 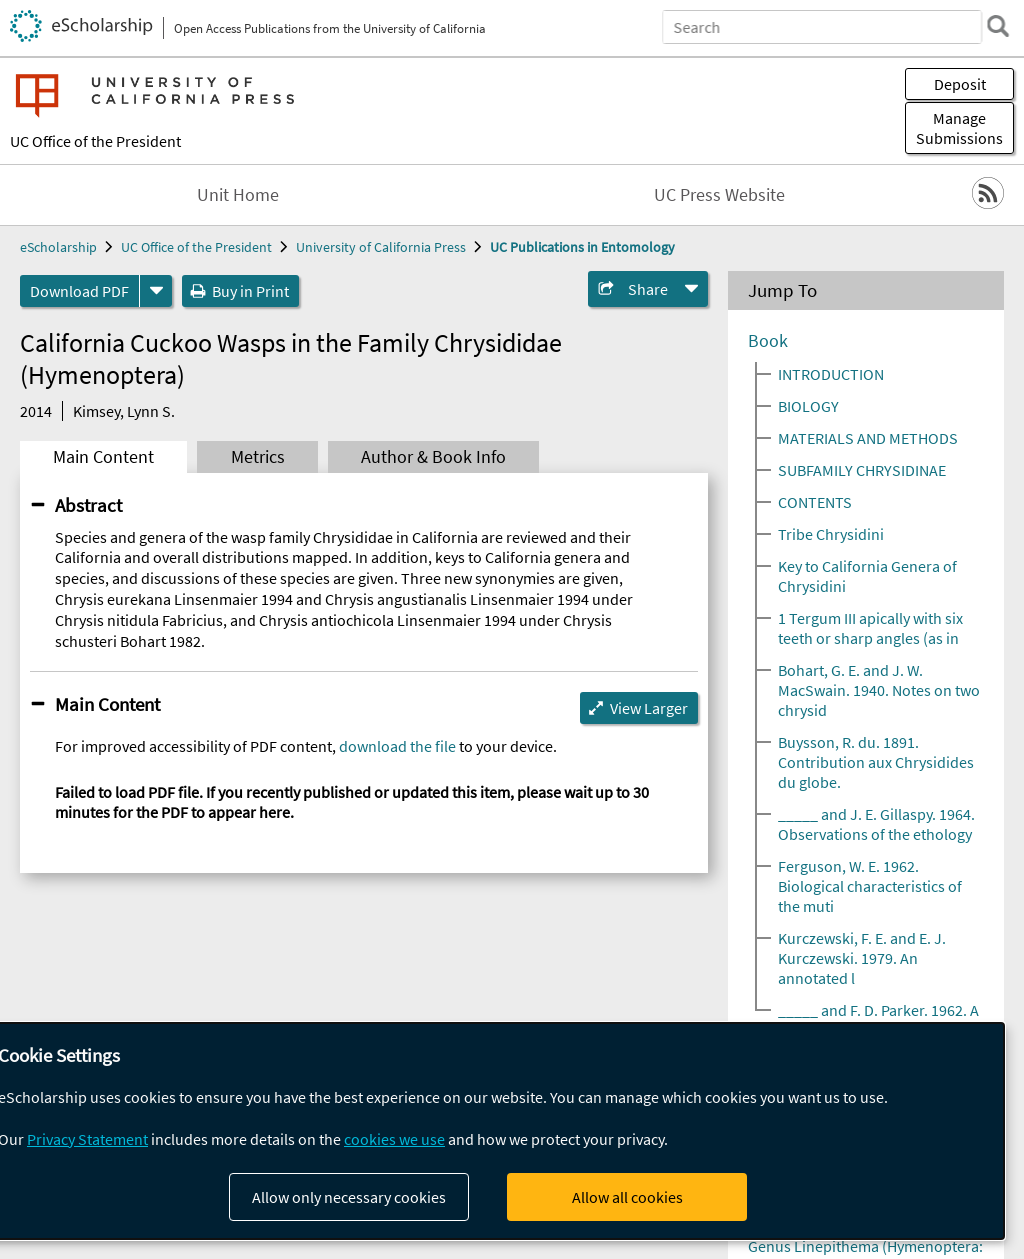 What do you see at coordinates (124, 411) in the screenshot?
I see `Kimsey, Lynn S.` at bounding box center [124, 411].